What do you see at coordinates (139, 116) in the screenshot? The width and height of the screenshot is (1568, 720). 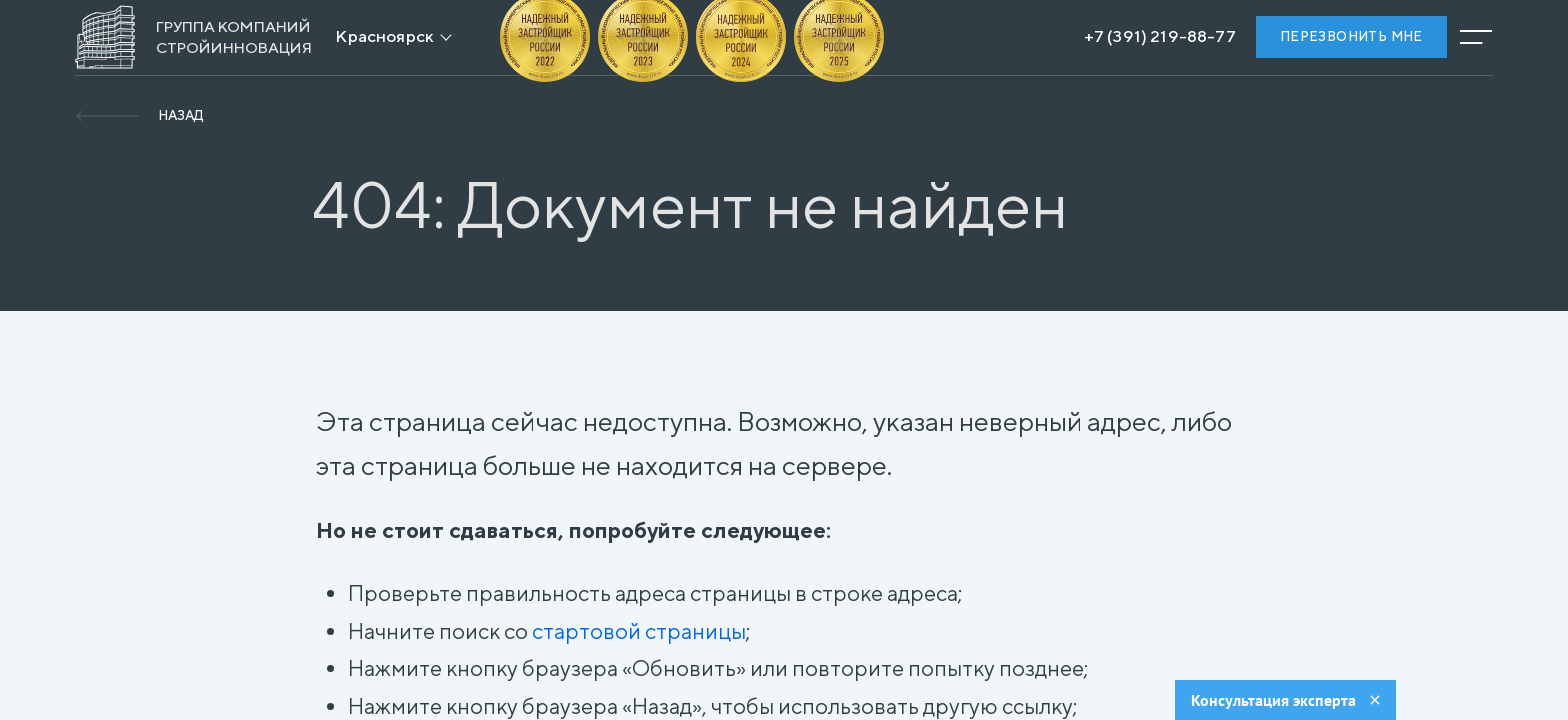 I see `[Вернуться]` at bounding box center [139, 116].